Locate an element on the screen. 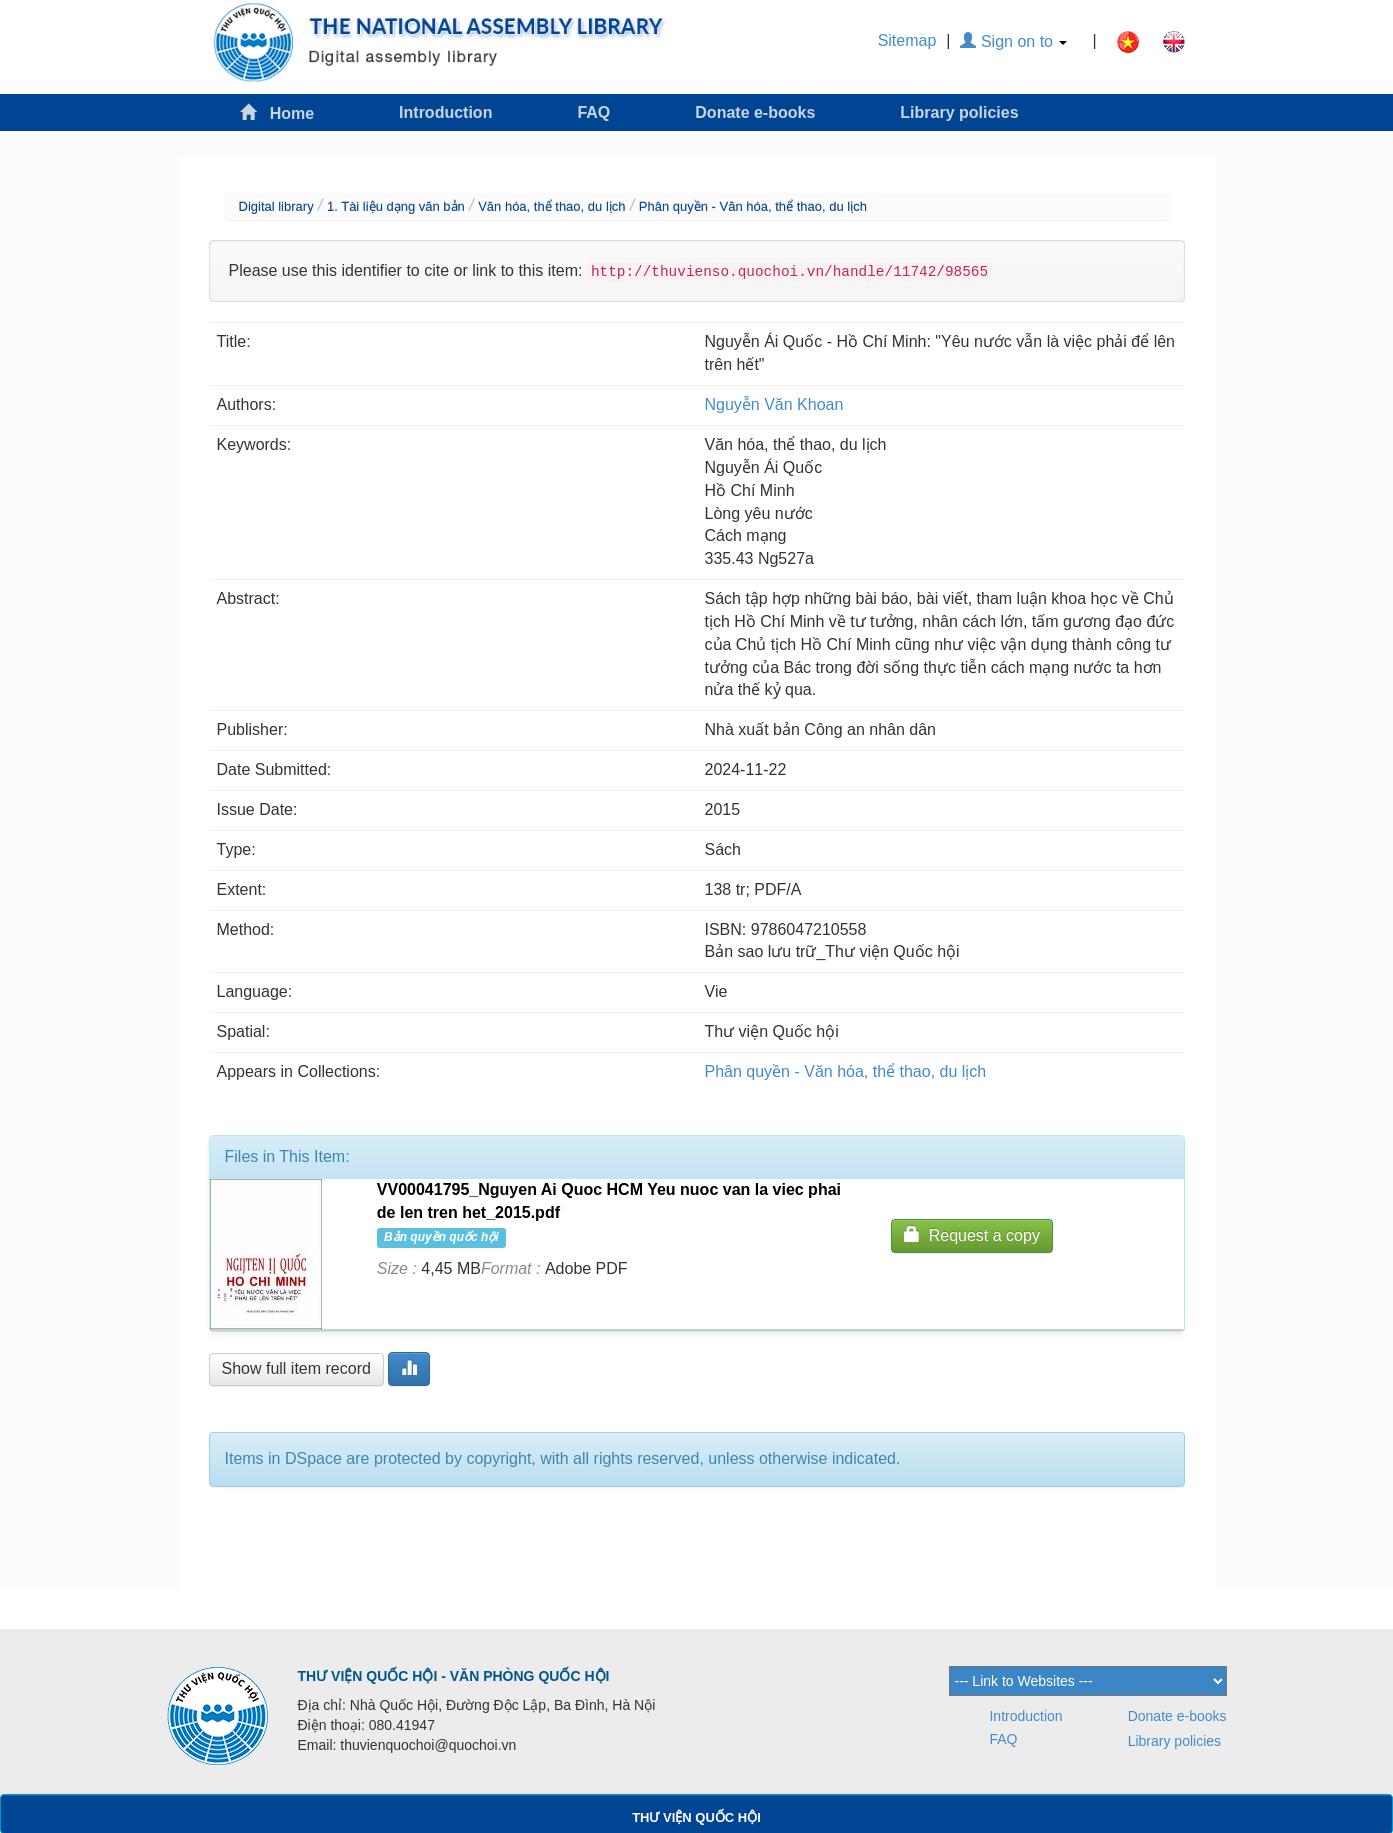 The image size is (1393, 1833). Sitemap is located at coordinates (907, 40).